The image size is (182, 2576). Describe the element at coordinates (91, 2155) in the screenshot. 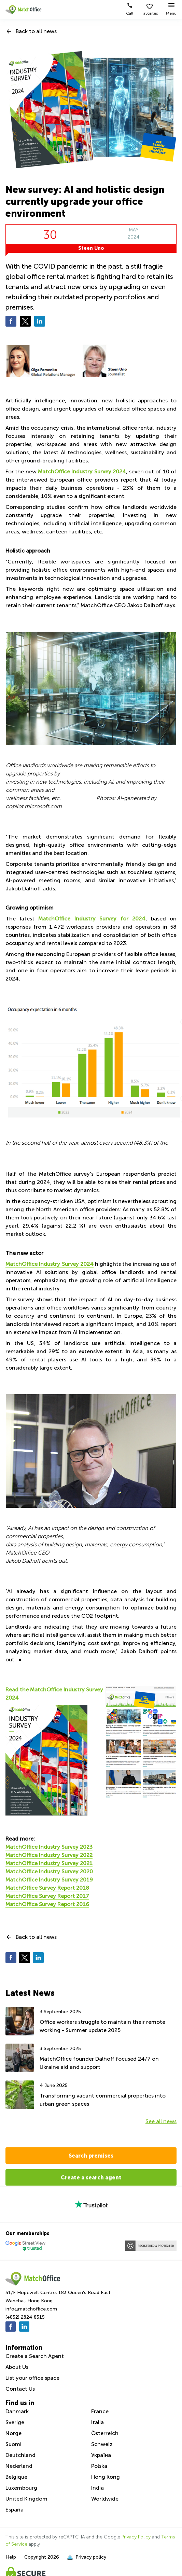

I see `Search premises` at that location.